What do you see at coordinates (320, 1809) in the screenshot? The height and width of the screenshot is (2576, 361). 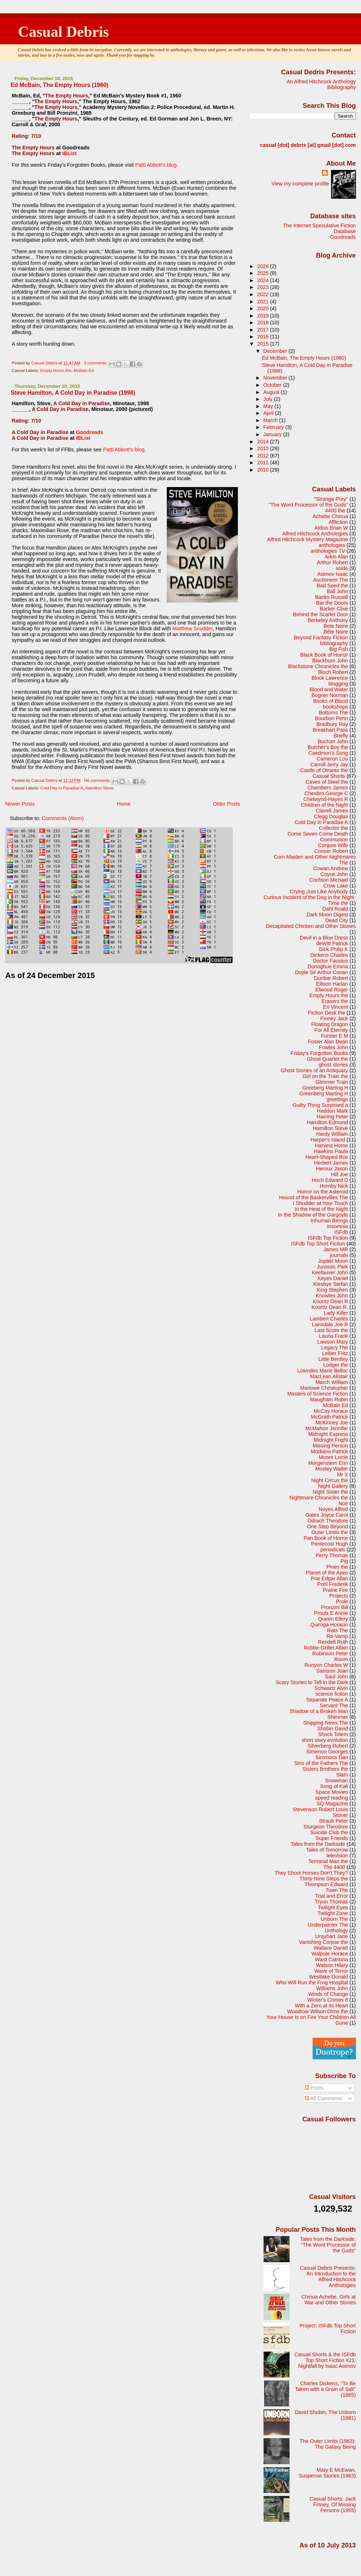 I see `Stevenson Robert Louis` at bounding box center [320, 1809].